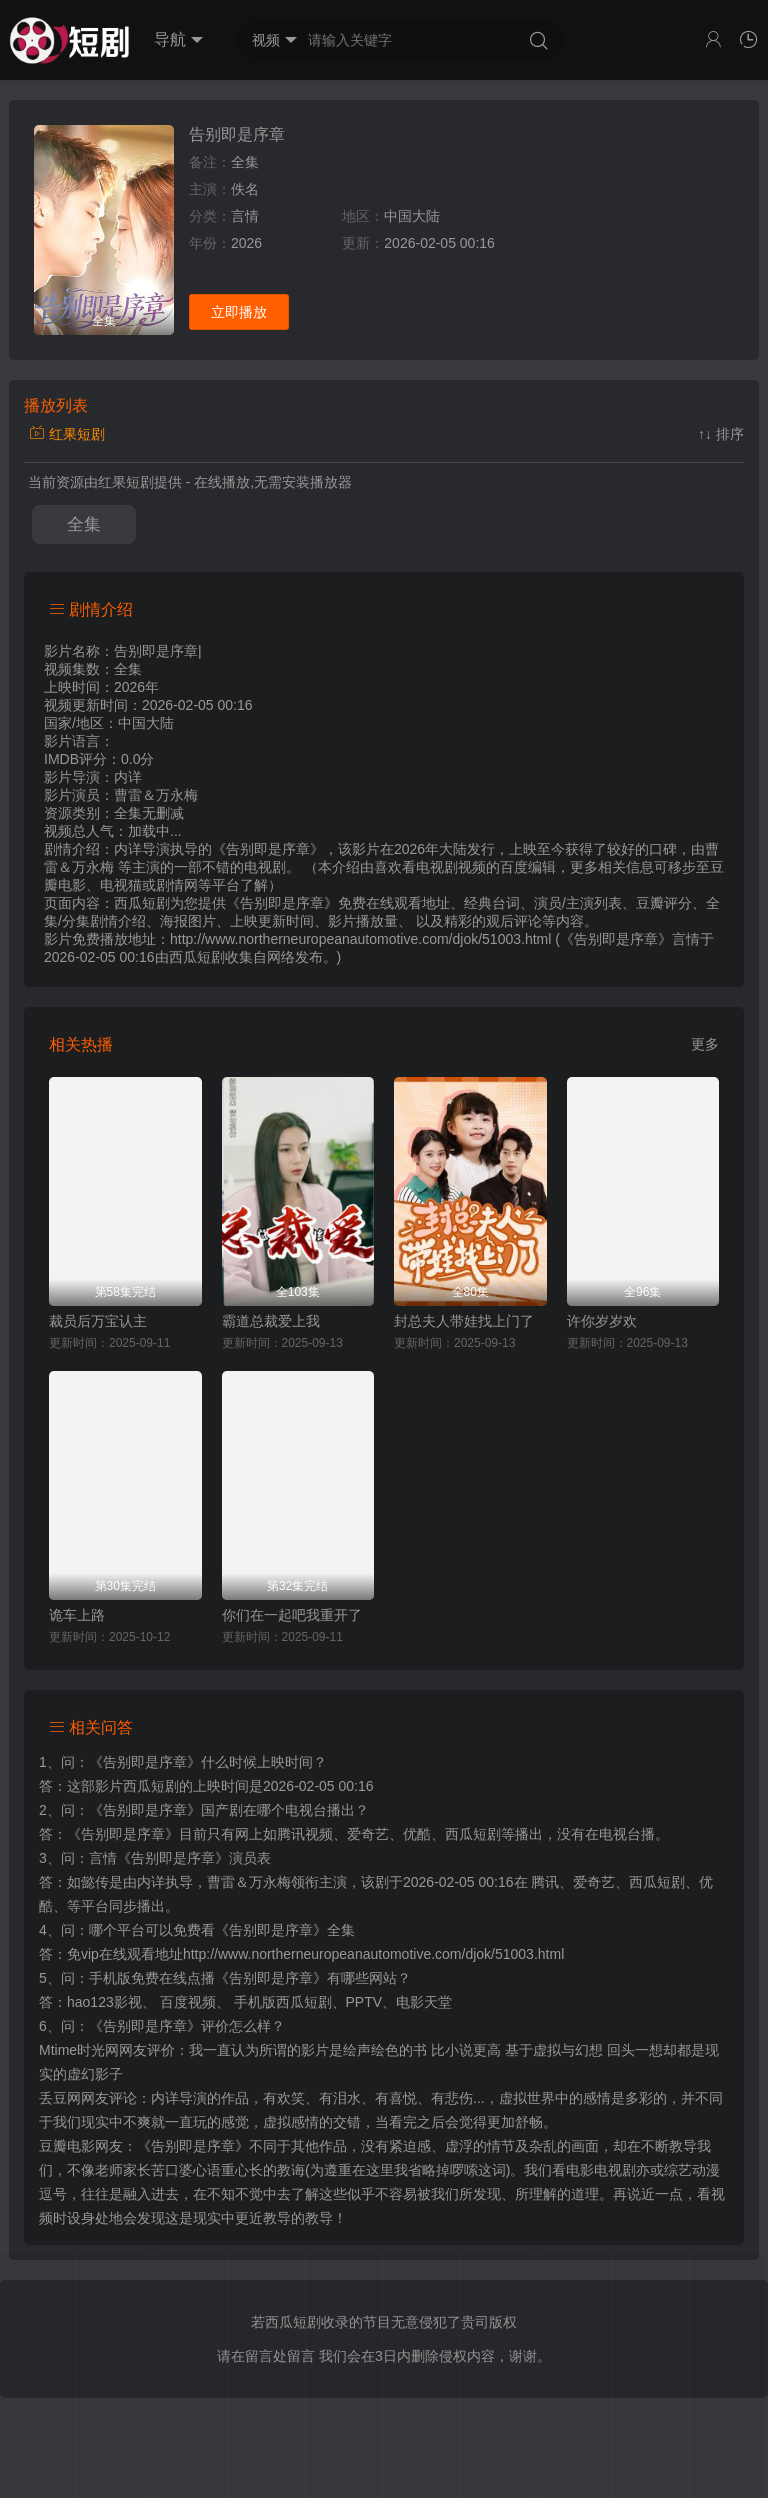 This screenshot has height=2498, width=768. I want to click on 红果短剧, so click(67, 434).